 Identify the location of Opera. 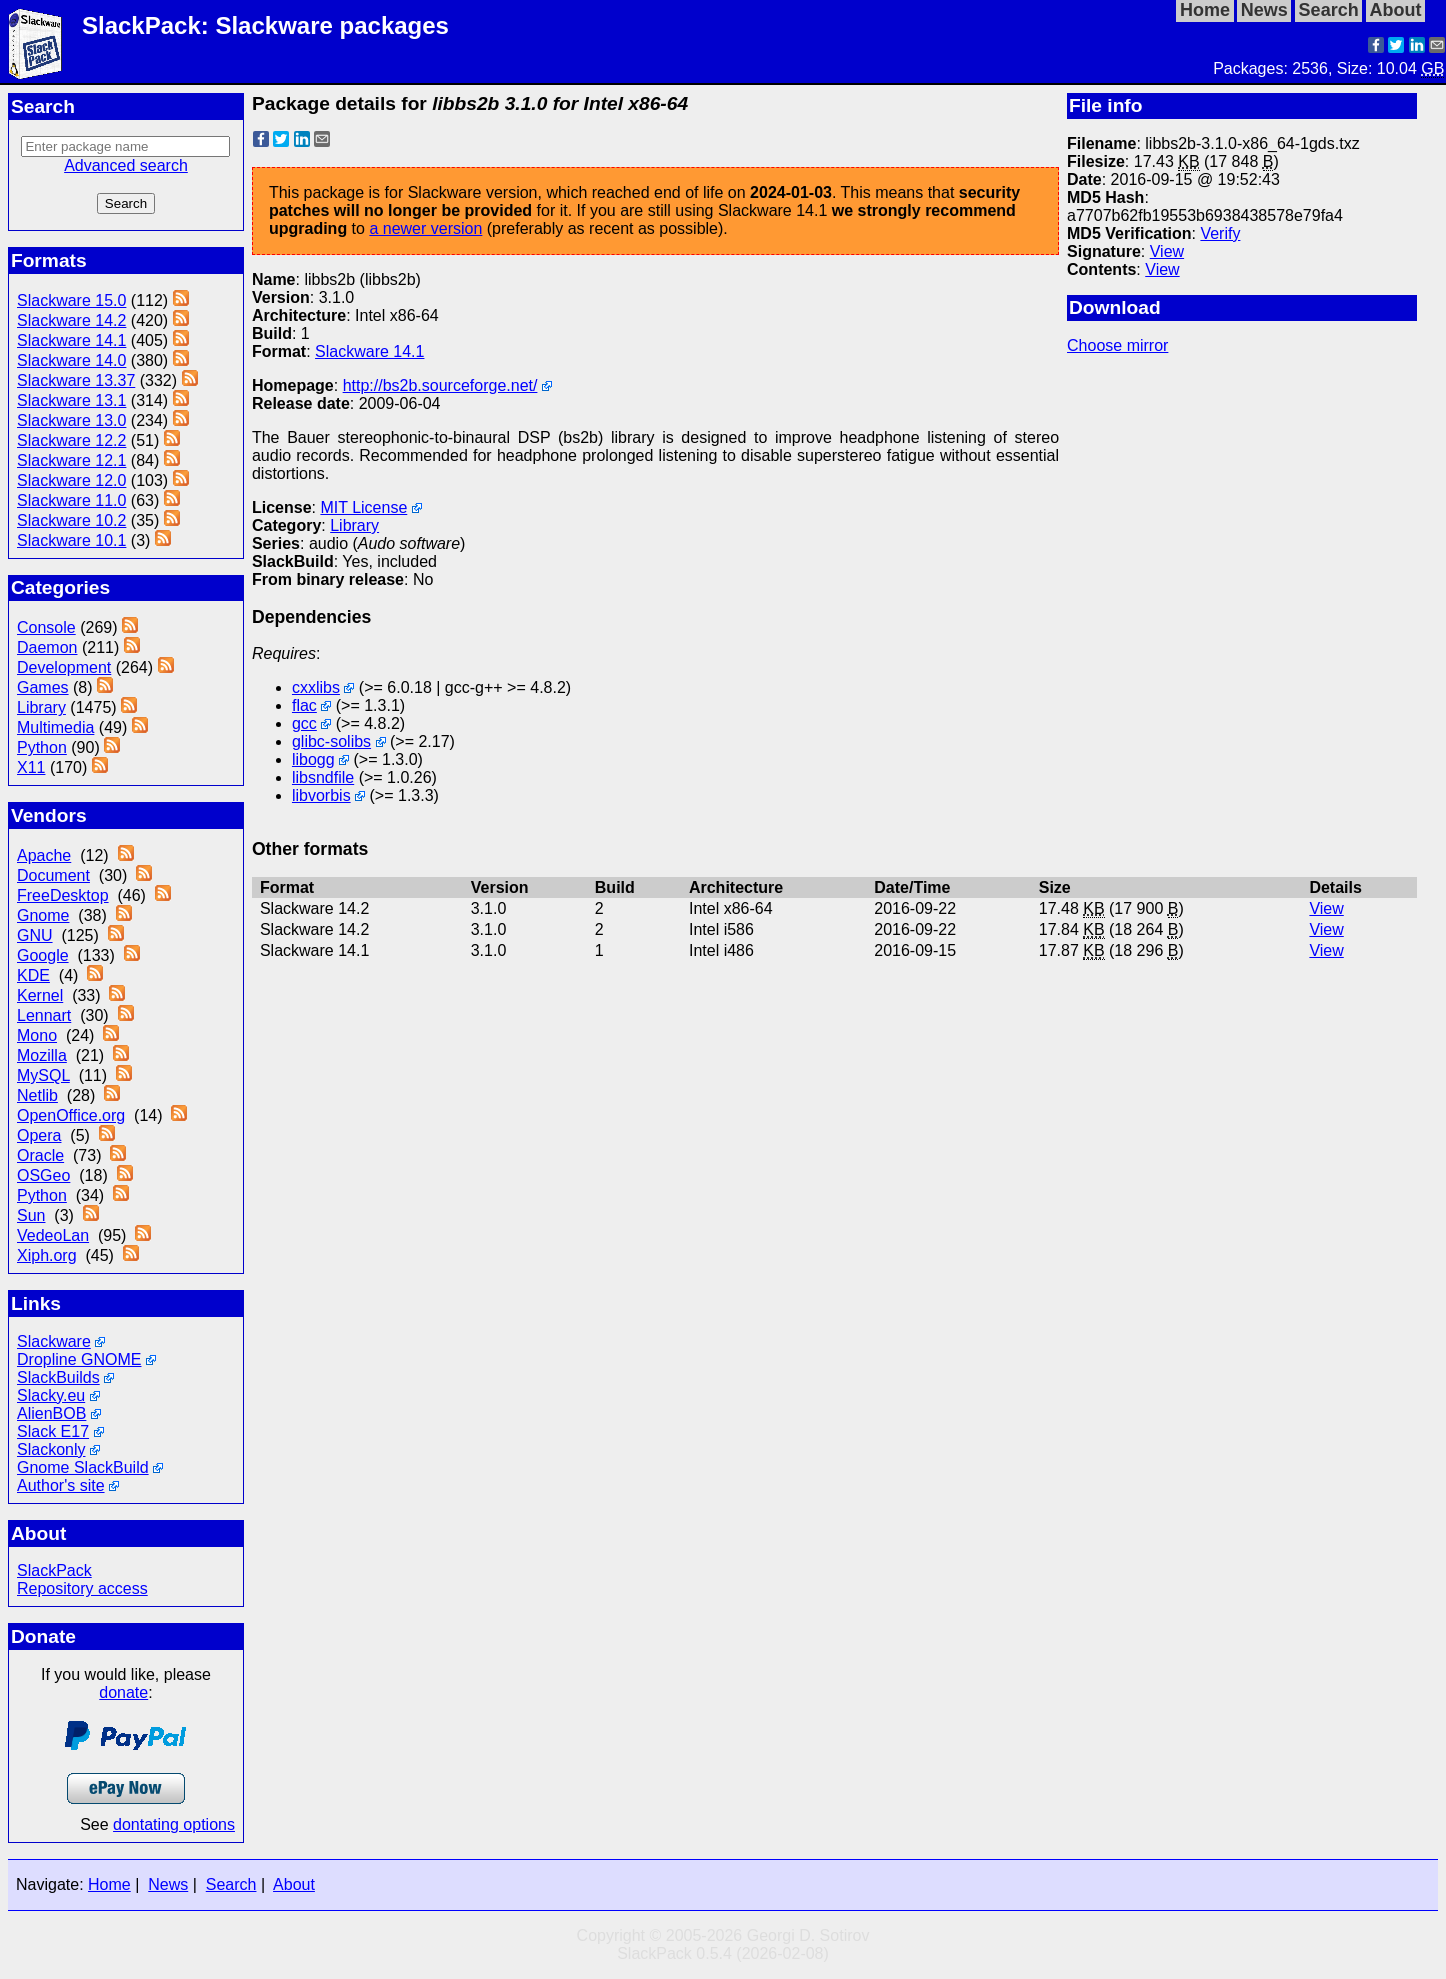
(39, 1135).